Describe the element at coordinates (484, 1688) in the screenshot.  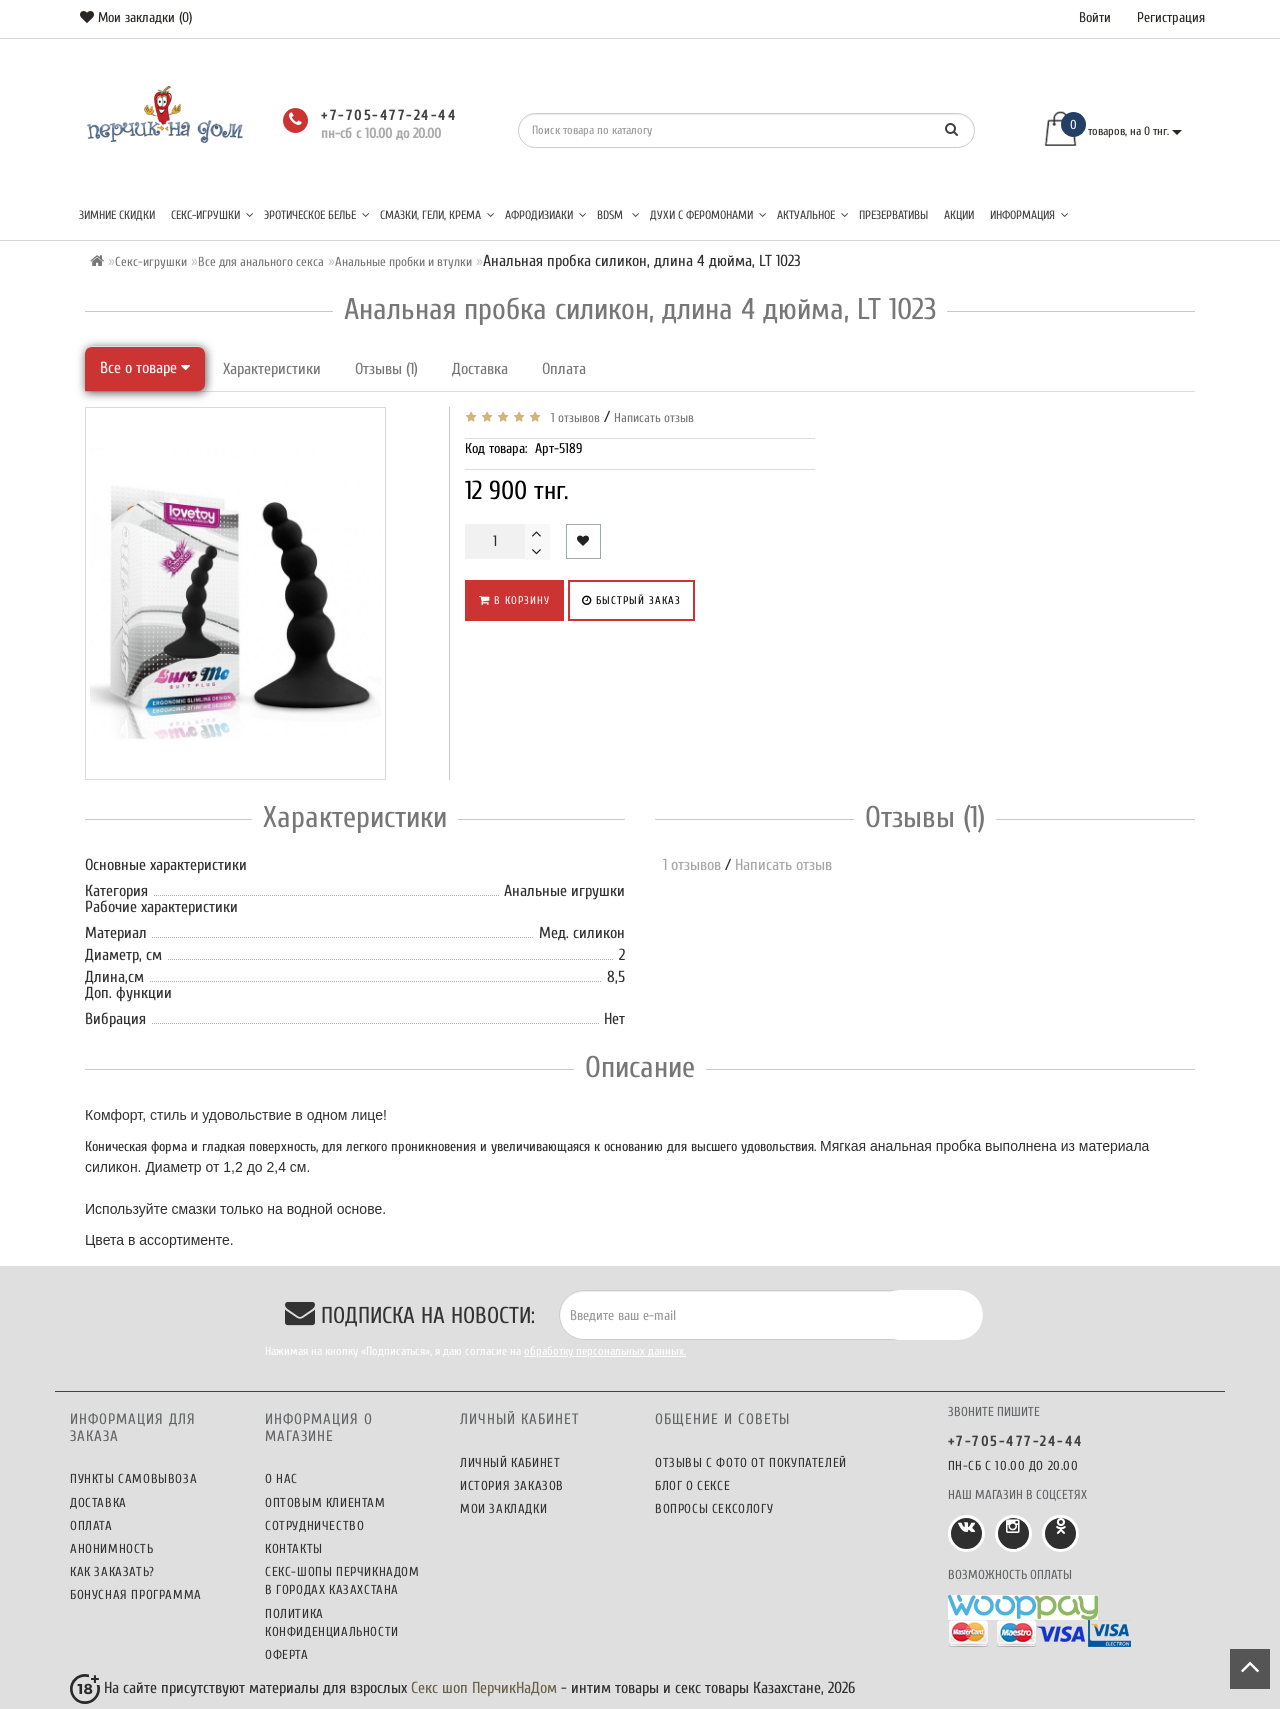
I see `Секс шоп ПерчикНаДом` at that location.